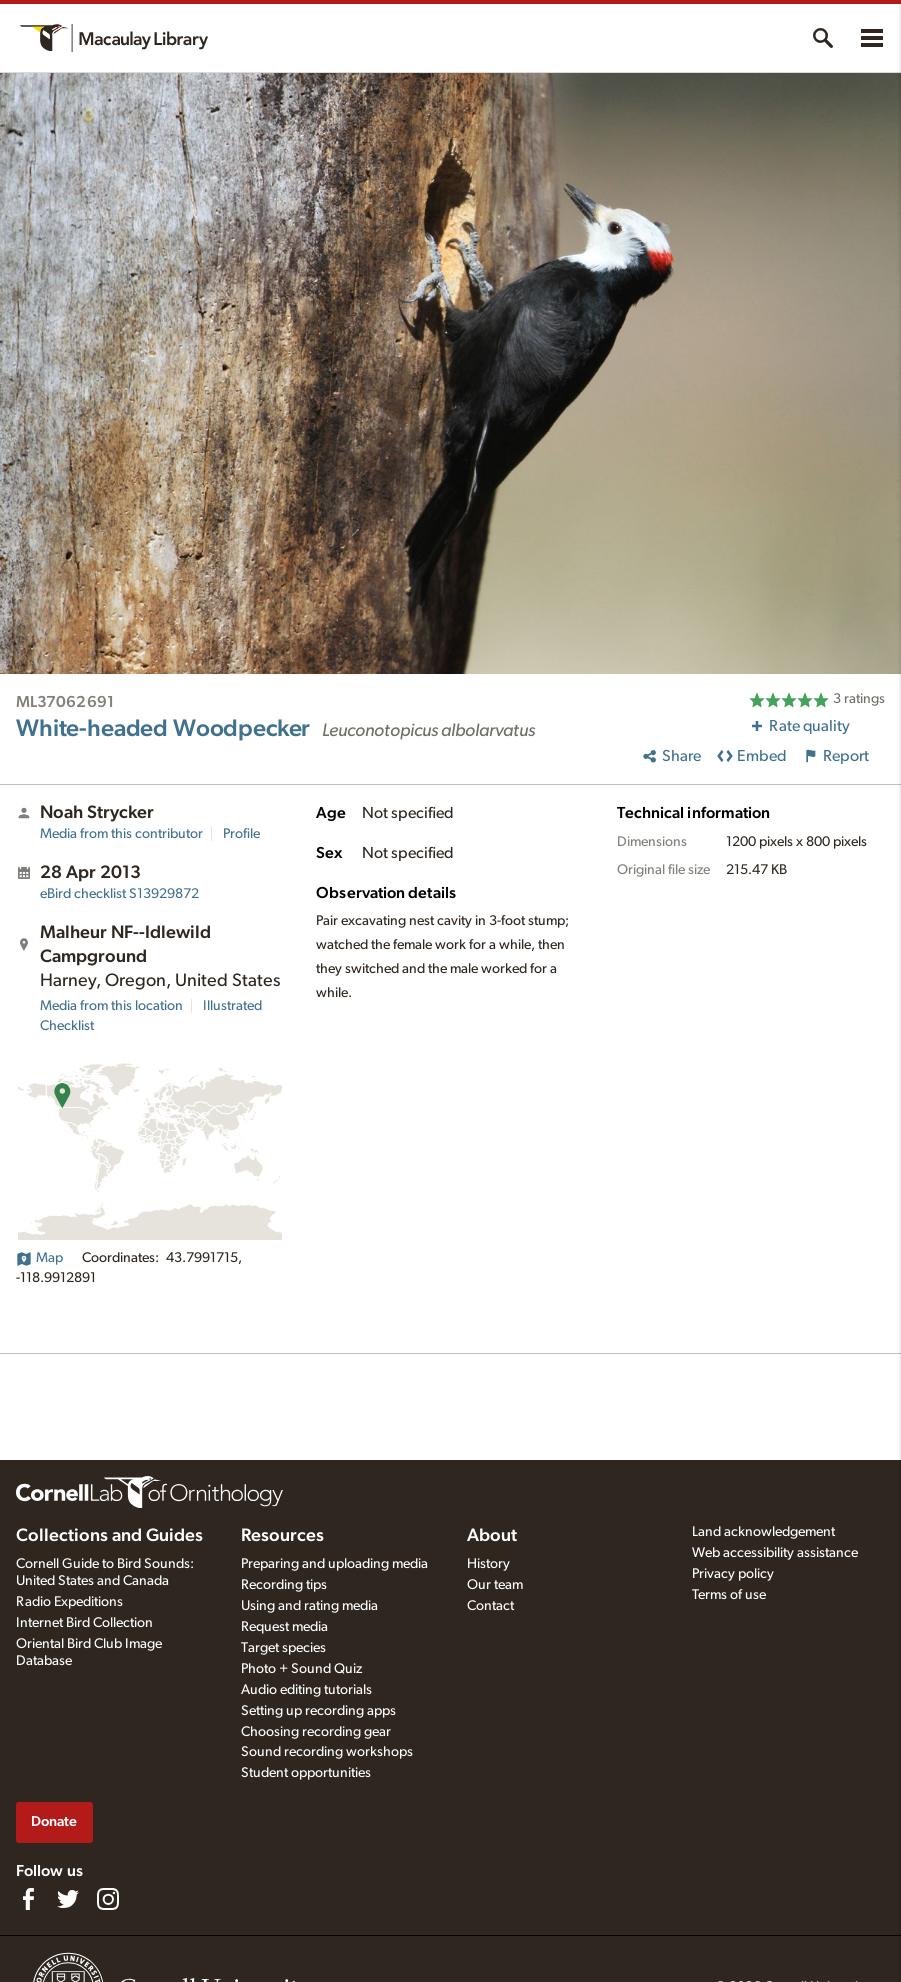 The height and width of the screenshot is (1982, 901). Describe the element at coordinates (39, 1258) in the screenshot. I see `Map` at that location.